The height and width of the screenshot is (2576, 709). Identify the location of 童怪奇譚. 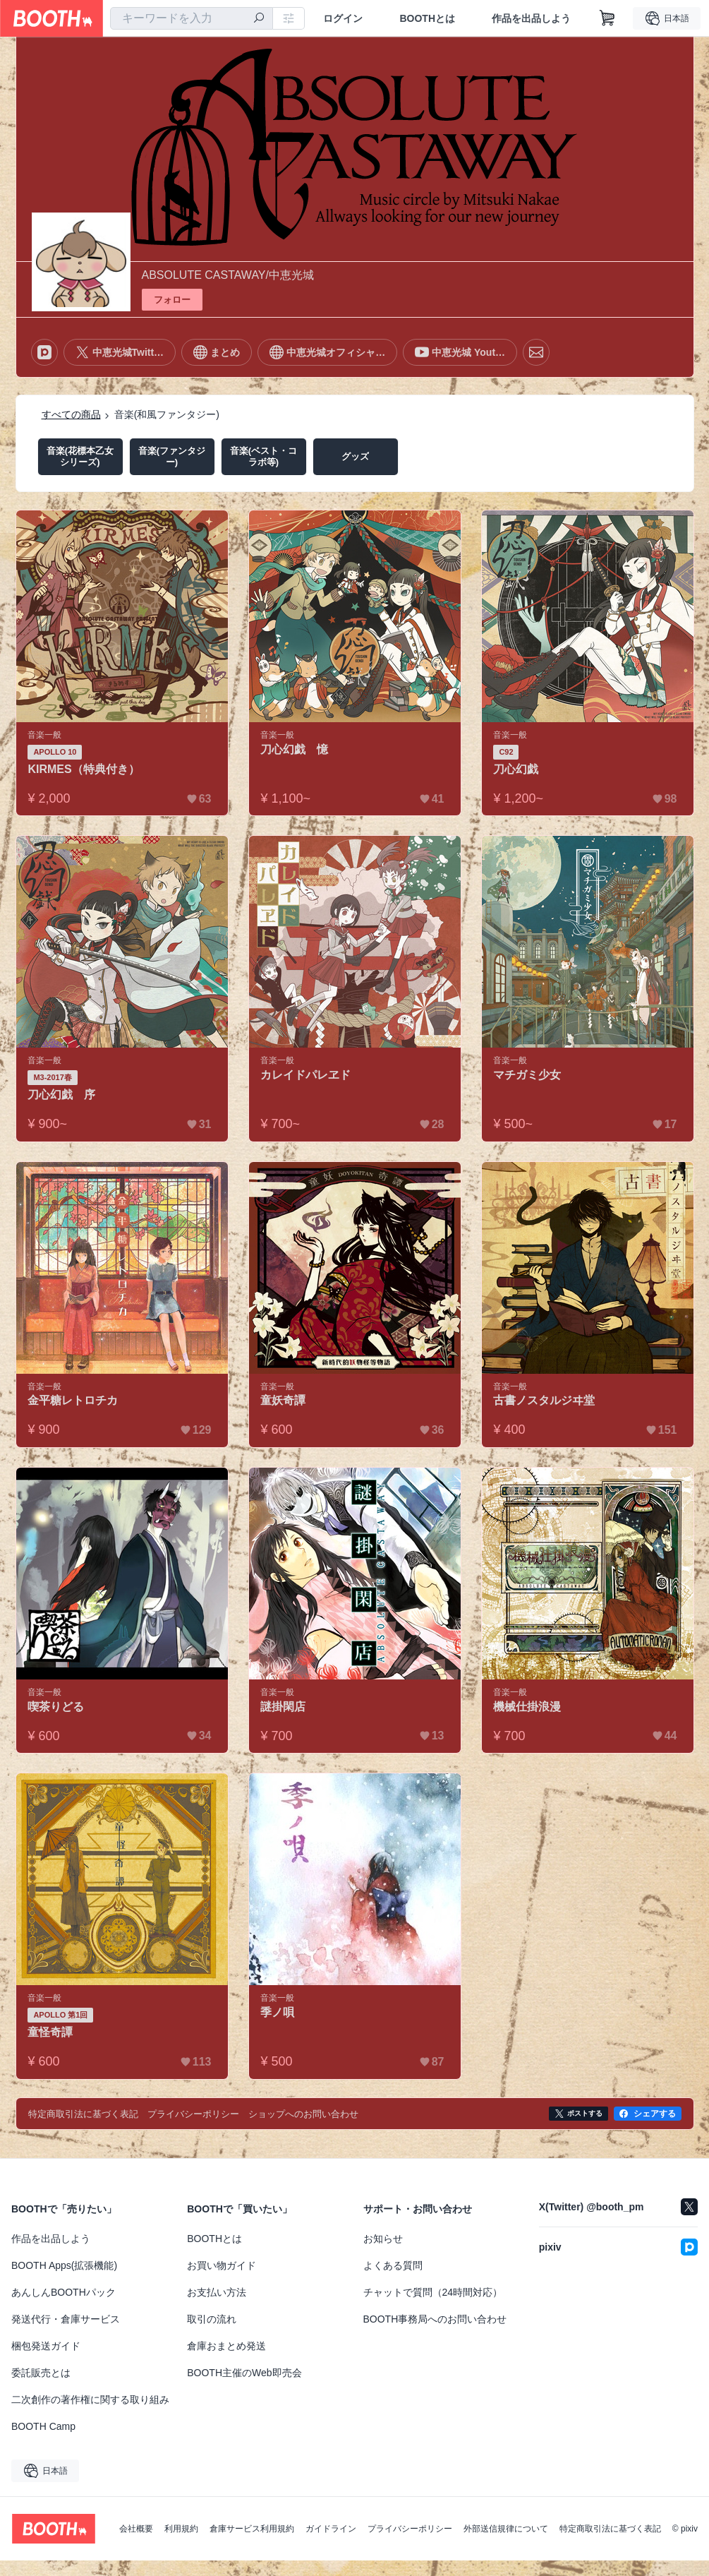
(50, 2032).